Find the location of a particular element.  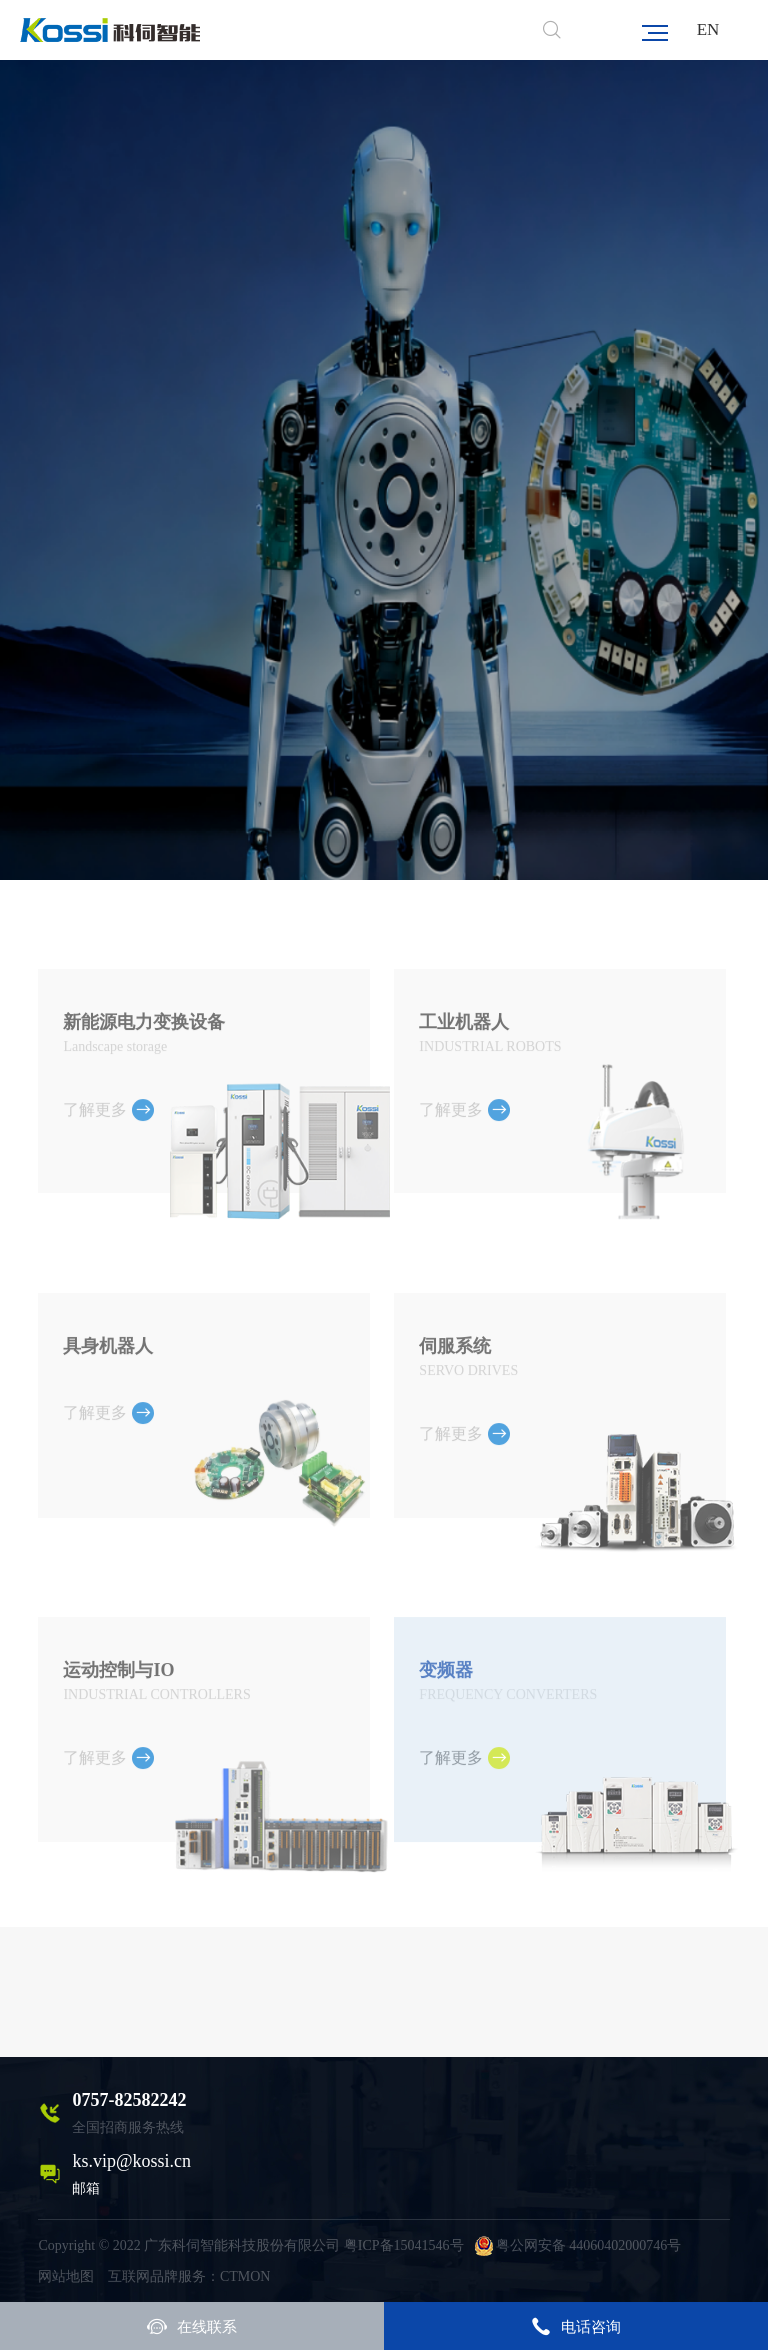

网站地图 is located at coordinates (66, 2276).